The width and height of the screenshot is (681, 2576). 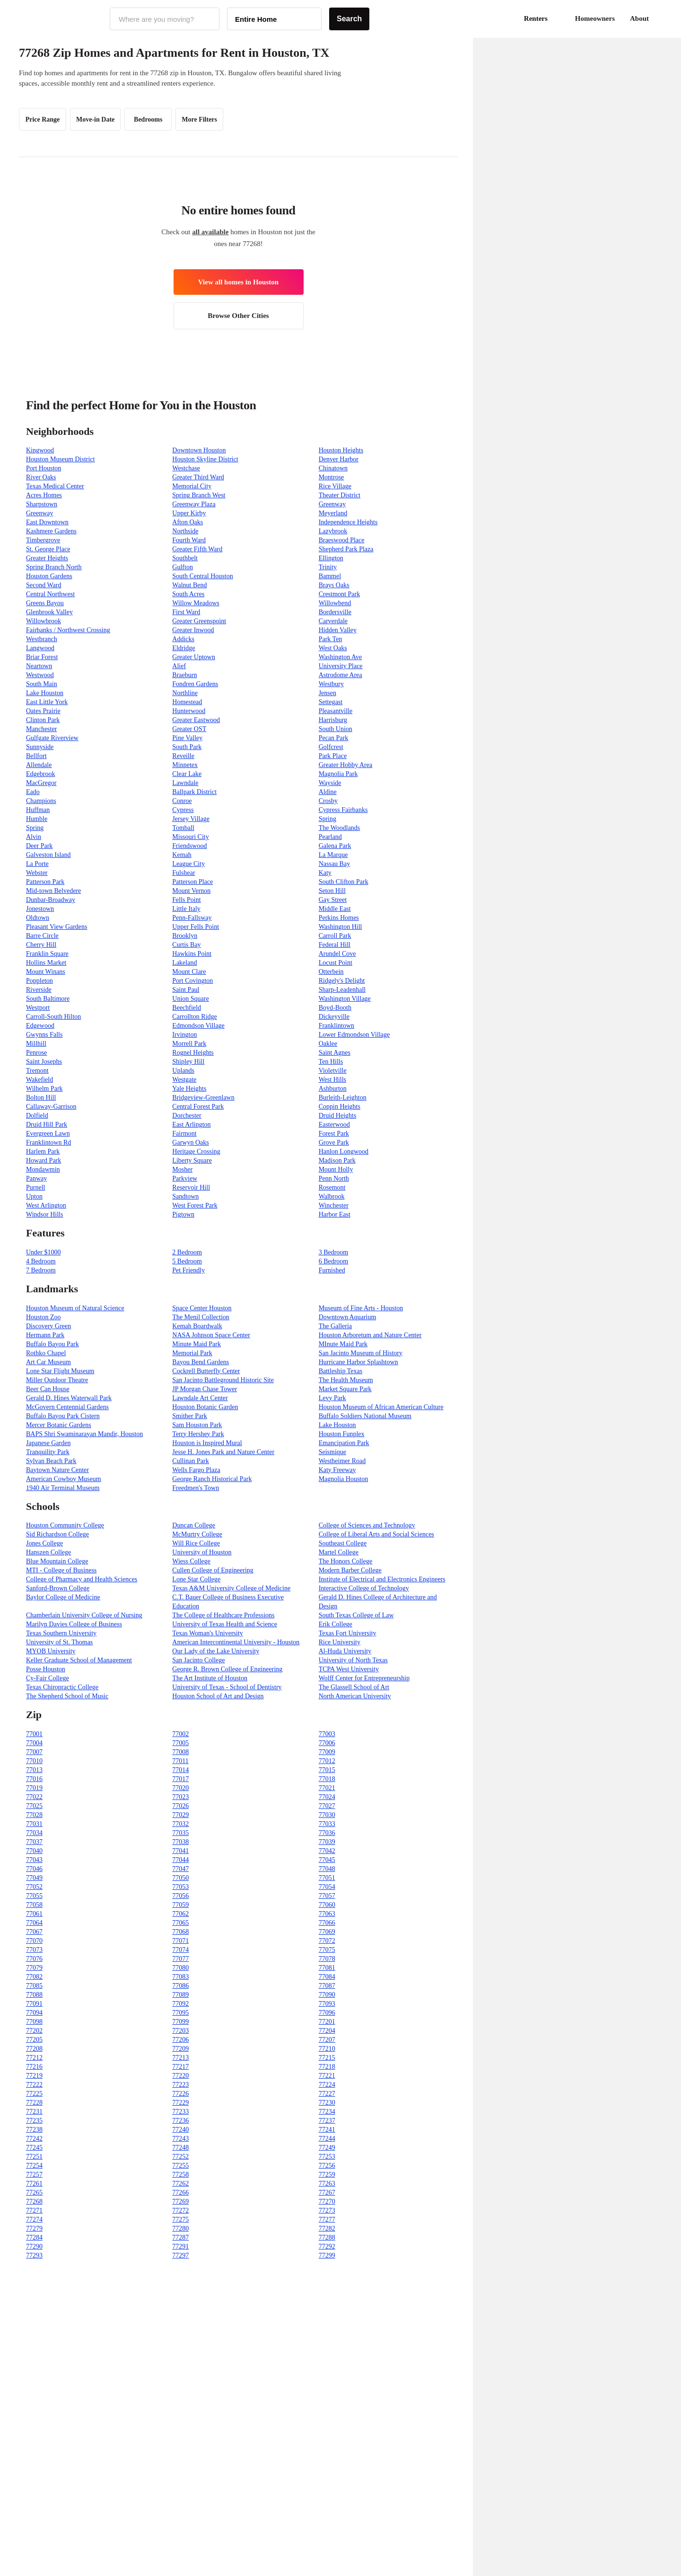 I want to click on Windsor Hills, so click(x=44, y=1214).